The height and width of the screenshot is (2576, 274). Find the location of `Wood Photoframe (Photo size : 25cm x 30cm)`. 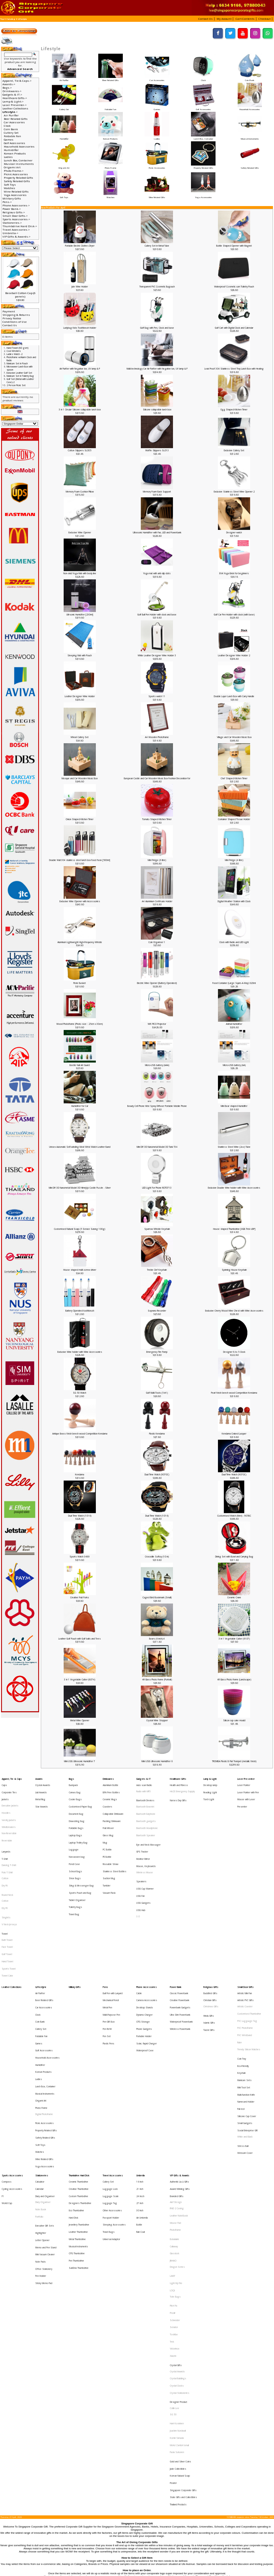

Wood Photoframe (Photo size : 25cm x 30cm) is located at coordinates (79, 1023).